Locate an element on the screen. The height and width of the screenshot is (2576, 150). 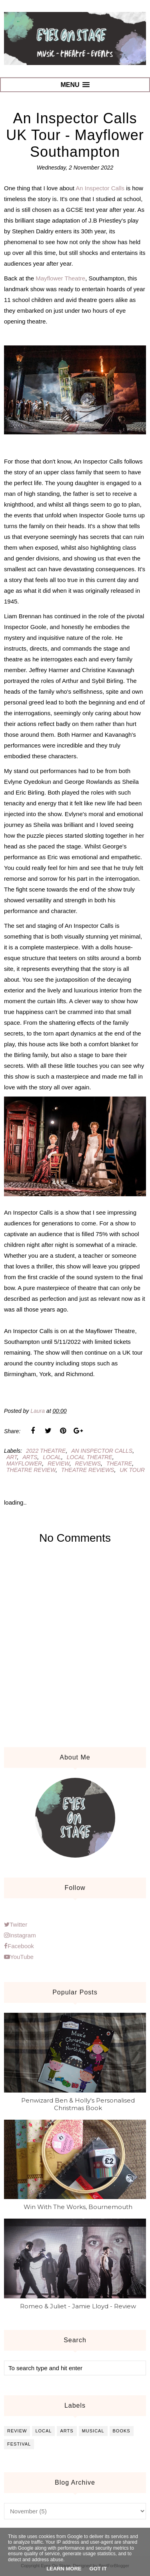
review is located at coordinates (59, 1463).